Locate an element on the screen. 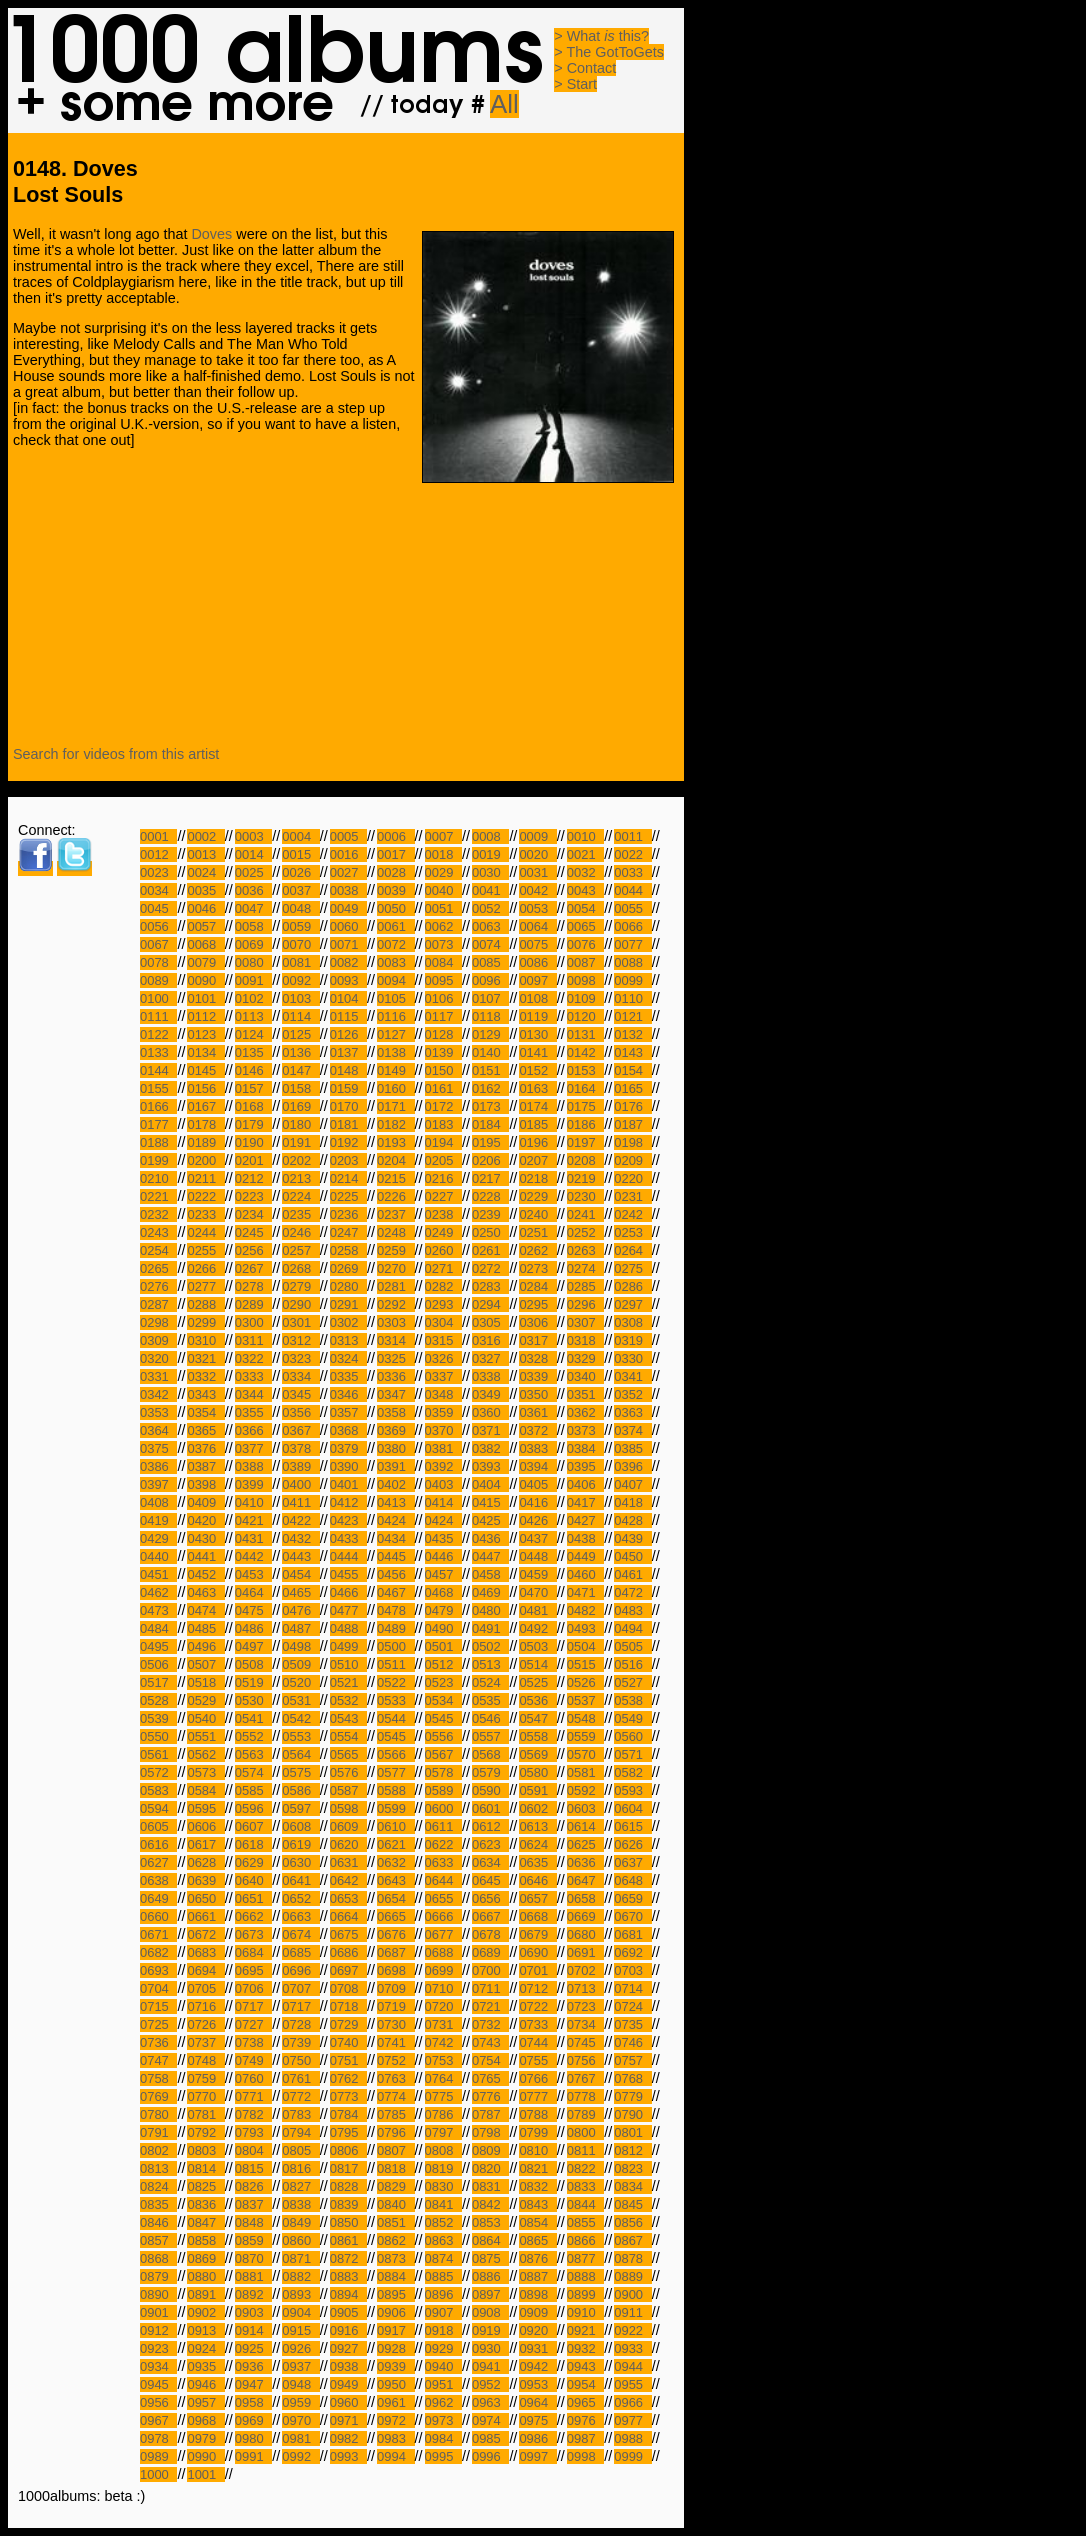  0335 is located at coordinates (348, 1376).